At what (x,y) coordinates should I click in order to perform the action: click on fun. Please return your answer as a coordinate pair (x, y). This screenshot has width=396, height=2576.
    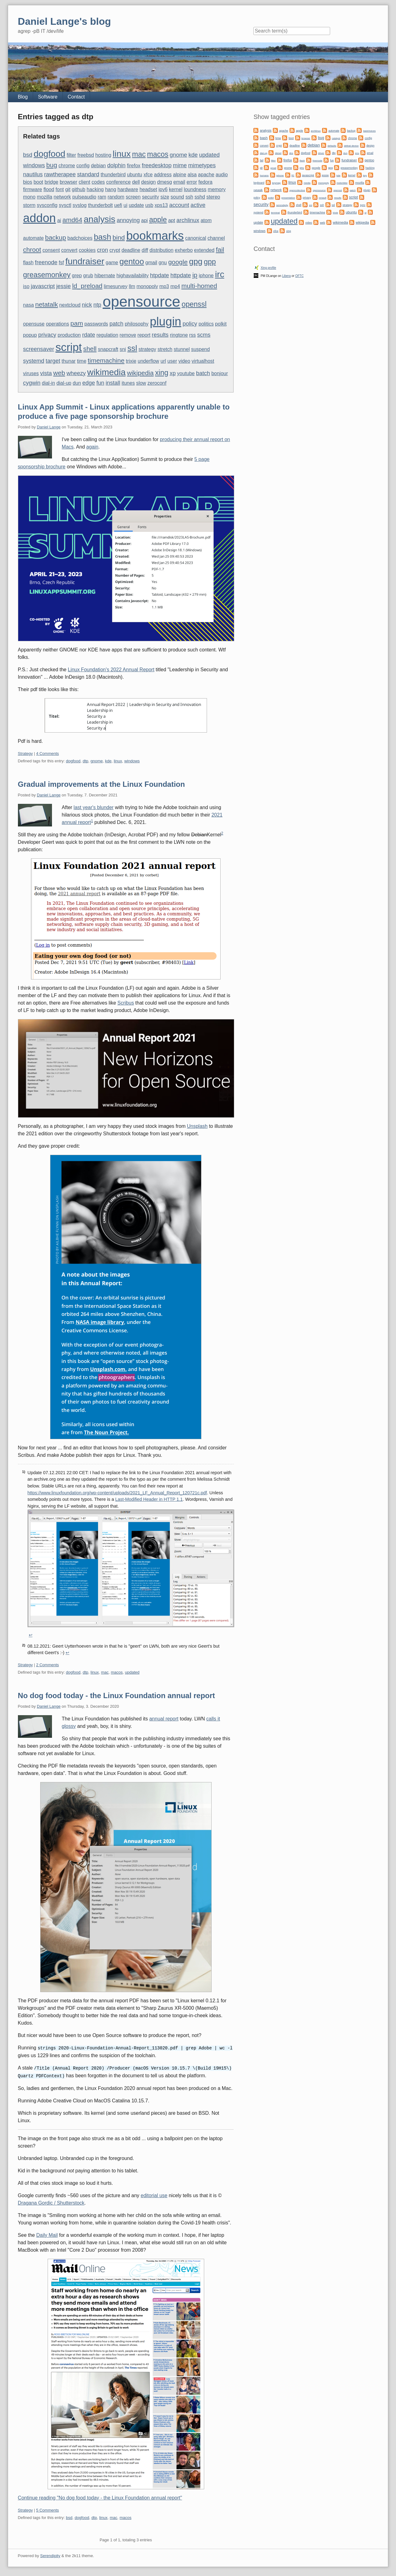
    Looking at the image, I should click on (100, 382).